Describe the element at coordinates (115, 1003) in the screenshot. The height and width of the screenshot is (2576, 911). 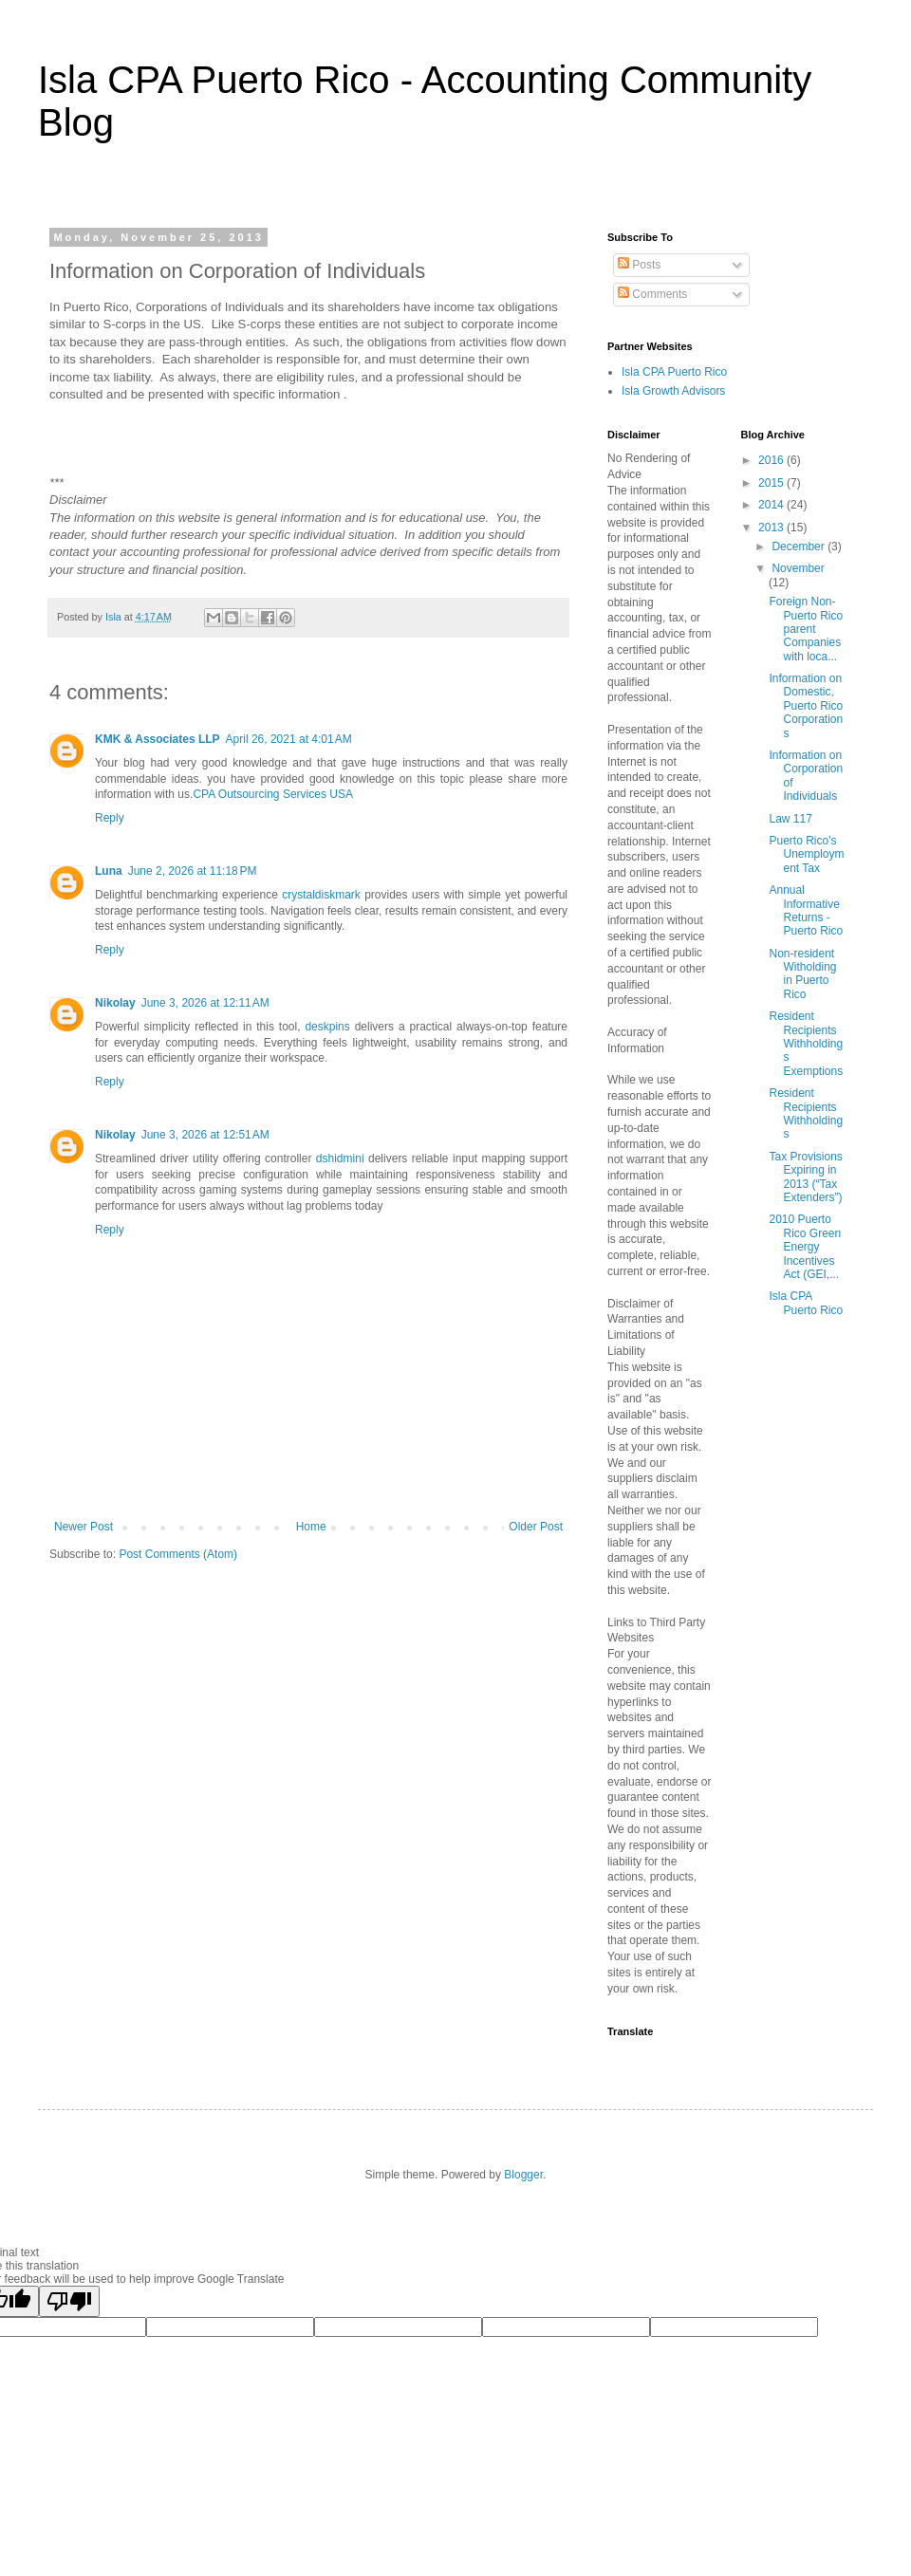
I see `Nikolay` at that location.